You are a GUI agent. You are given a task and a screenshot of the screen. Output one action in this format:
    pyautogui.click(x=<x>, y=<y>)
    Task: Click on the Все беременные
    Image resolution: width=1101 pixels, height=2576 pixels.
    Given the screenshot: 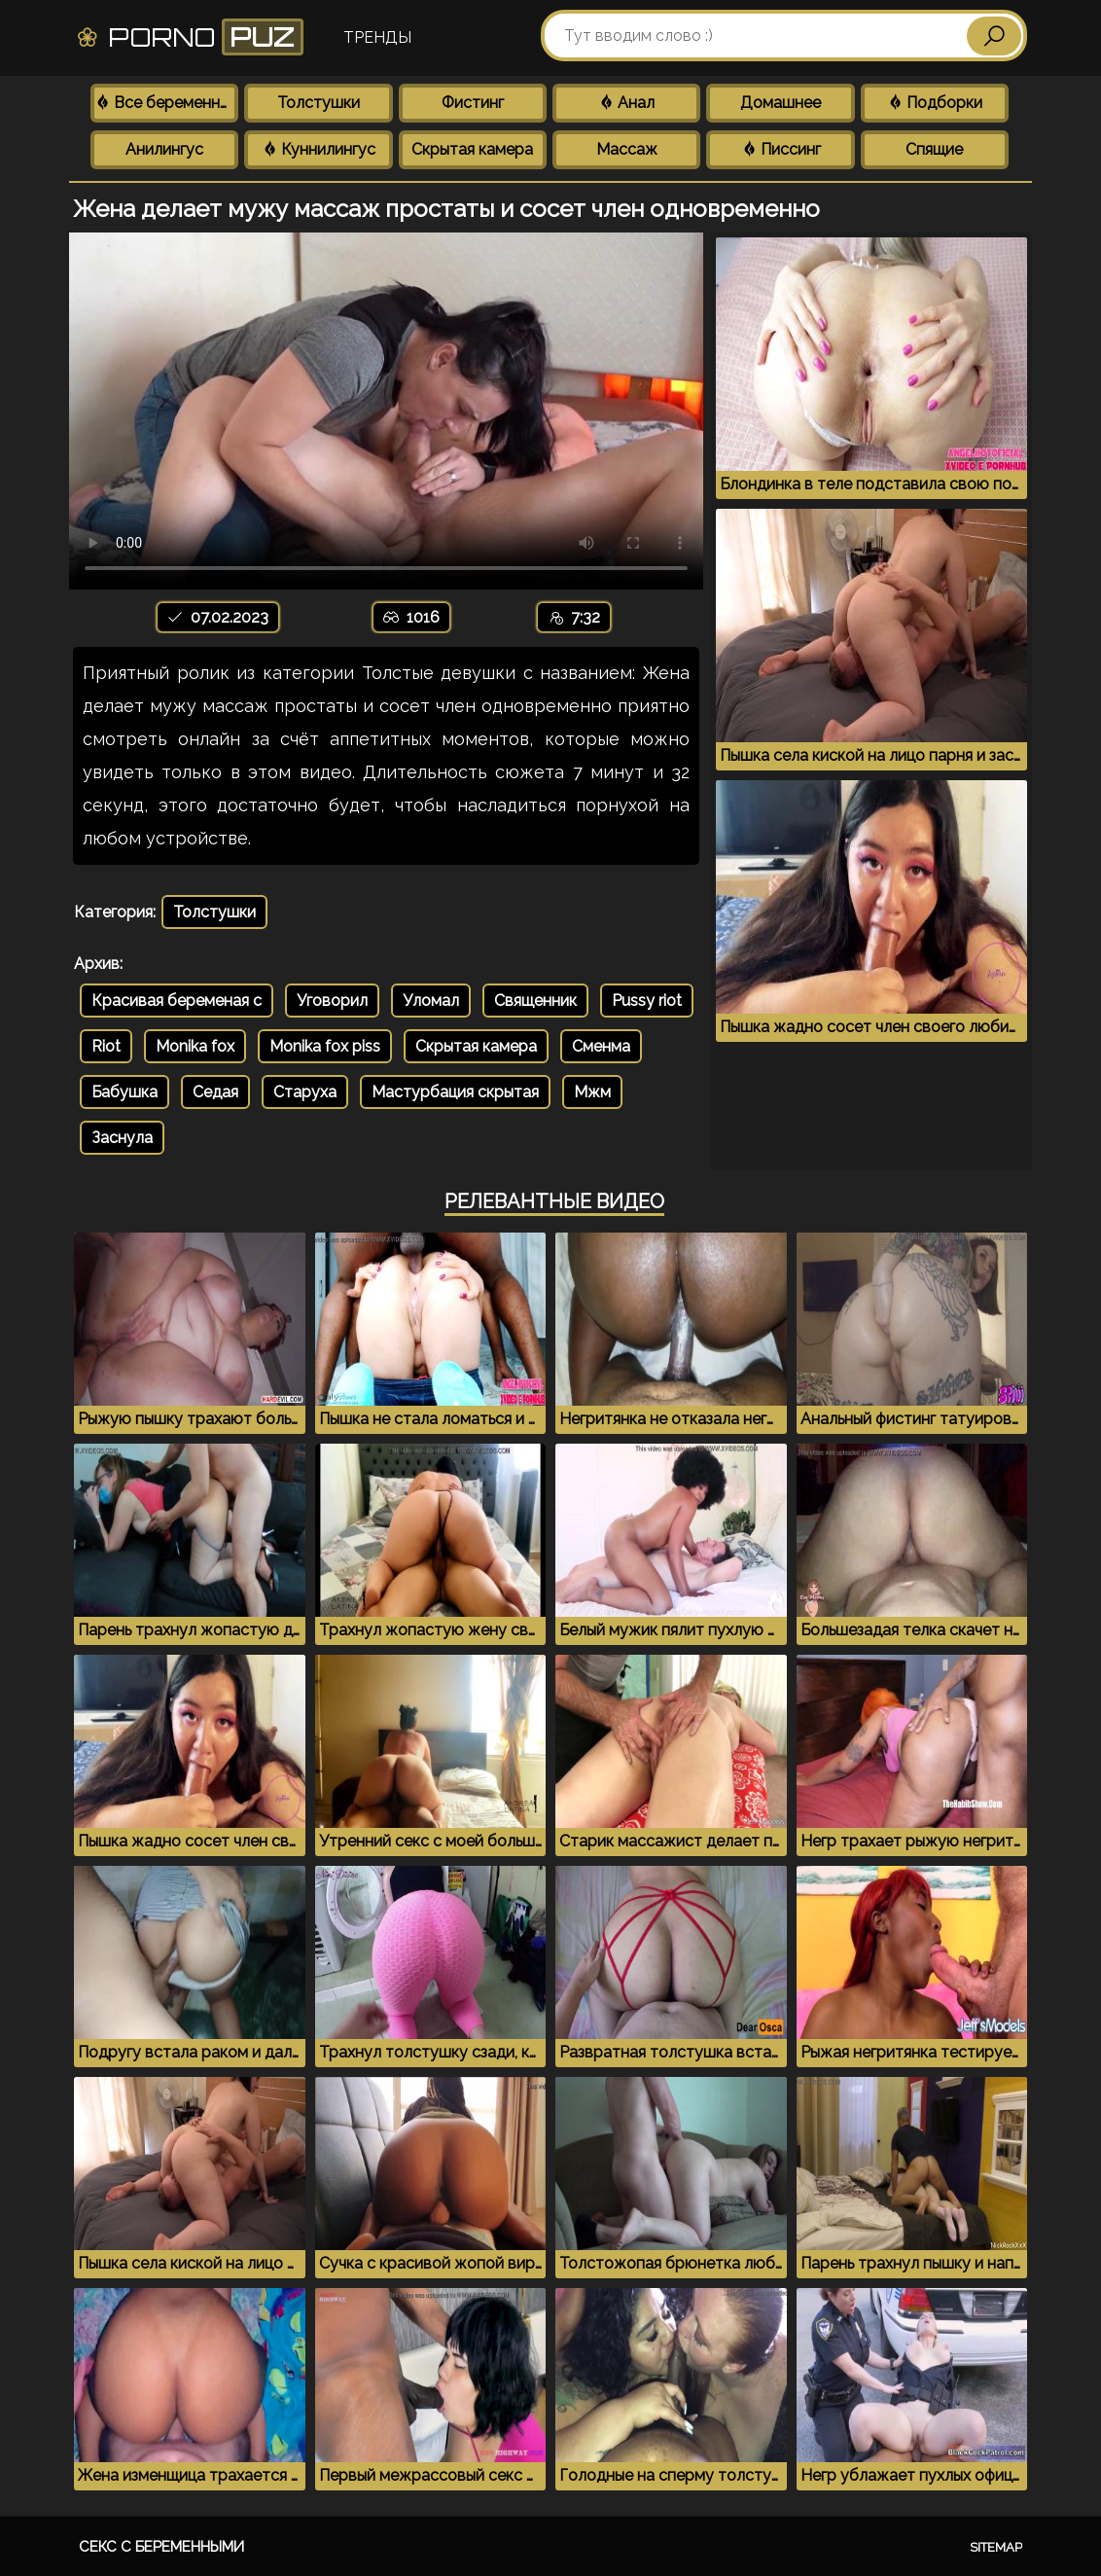 What is the action you would take?
    pyautogui.click(x=166, y=102)
    